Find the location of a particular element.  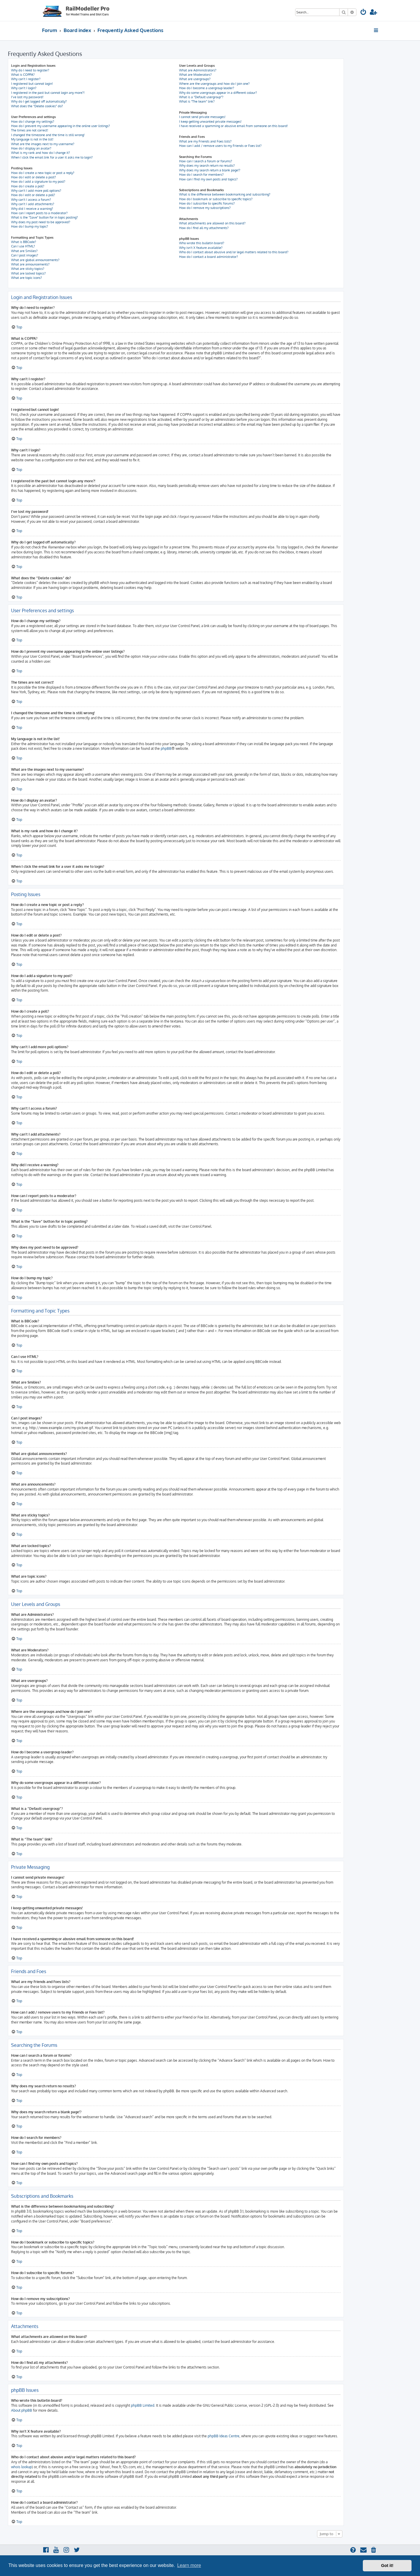

whois lookup is located at coordinates (21, 2467).